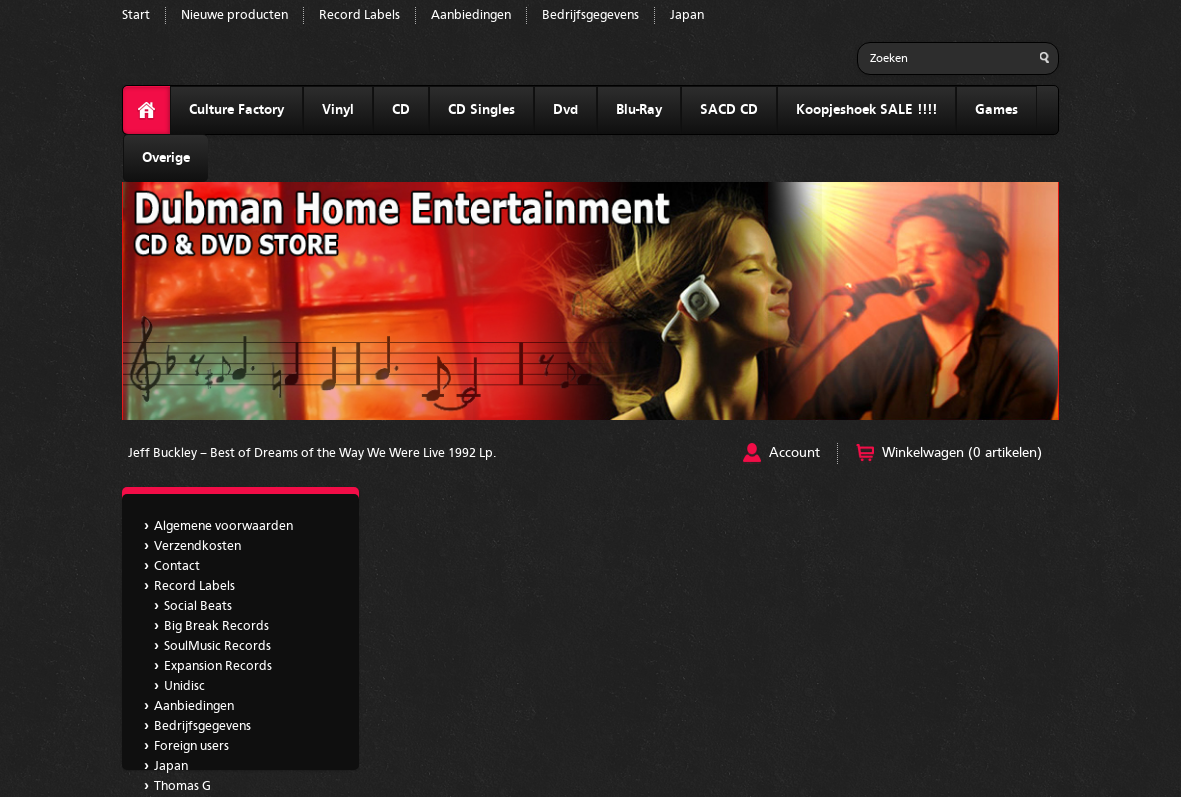 The height and width of the screenshot is (797, 1181). What do you see at coordinates (218, 666) in the screenshot?
I see `Expansion Records` at bounding box center [218, 666].